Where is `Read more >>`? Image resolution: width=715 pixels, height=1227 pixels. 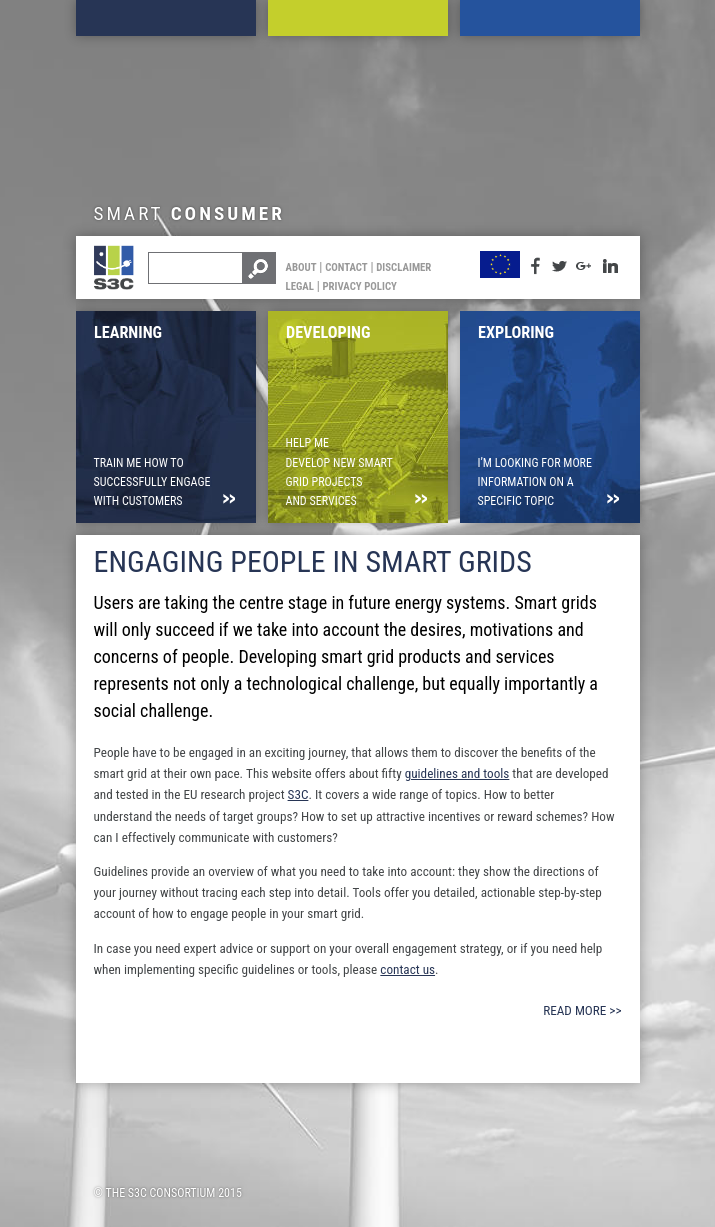
Read more >> is located at coordinates (582, 1010).